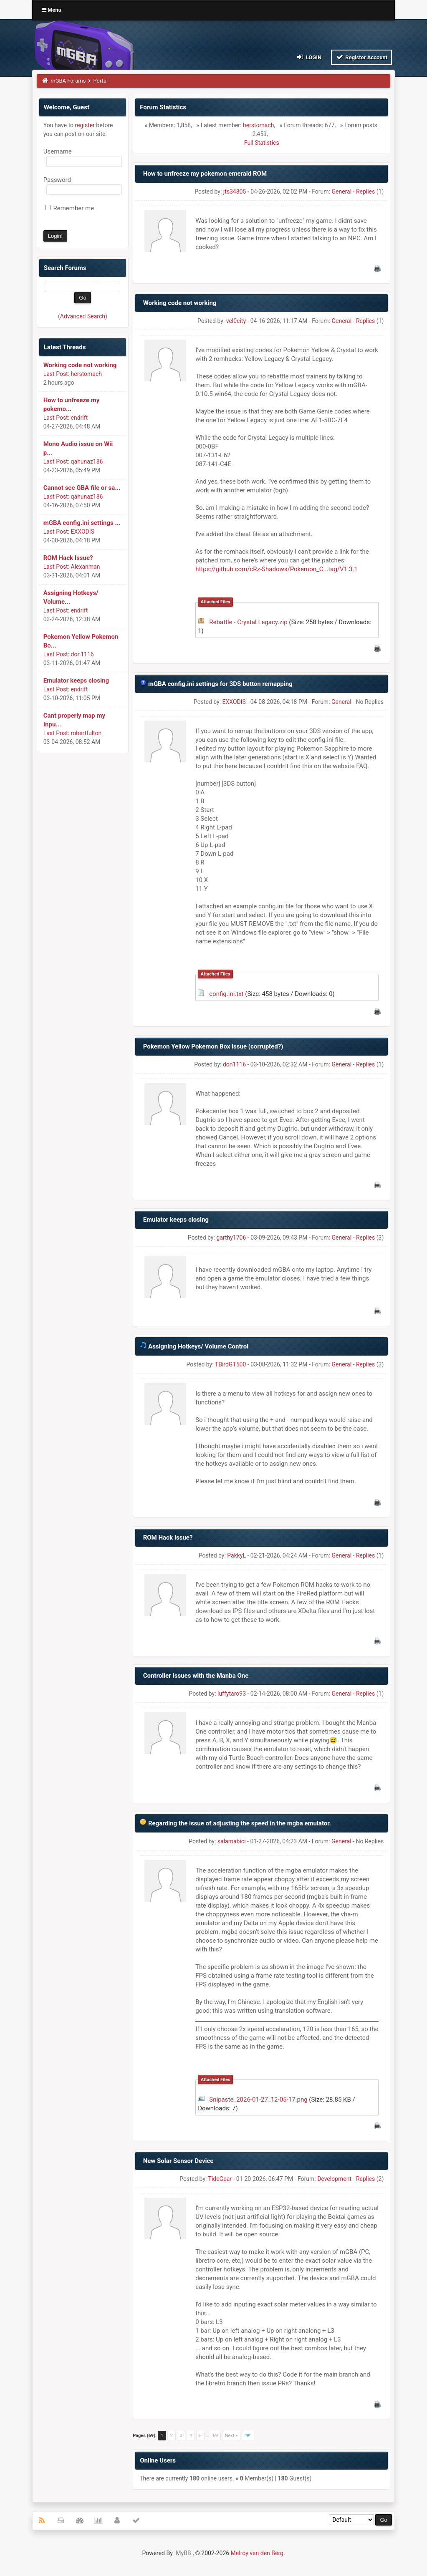 The width and height of the screenshot is (427, 2576). What do you see at coordinates (205, 173) in the screenshot?
I see `How to unfreeze my pokemon emerald ROM` at bounding box center [205, 173].